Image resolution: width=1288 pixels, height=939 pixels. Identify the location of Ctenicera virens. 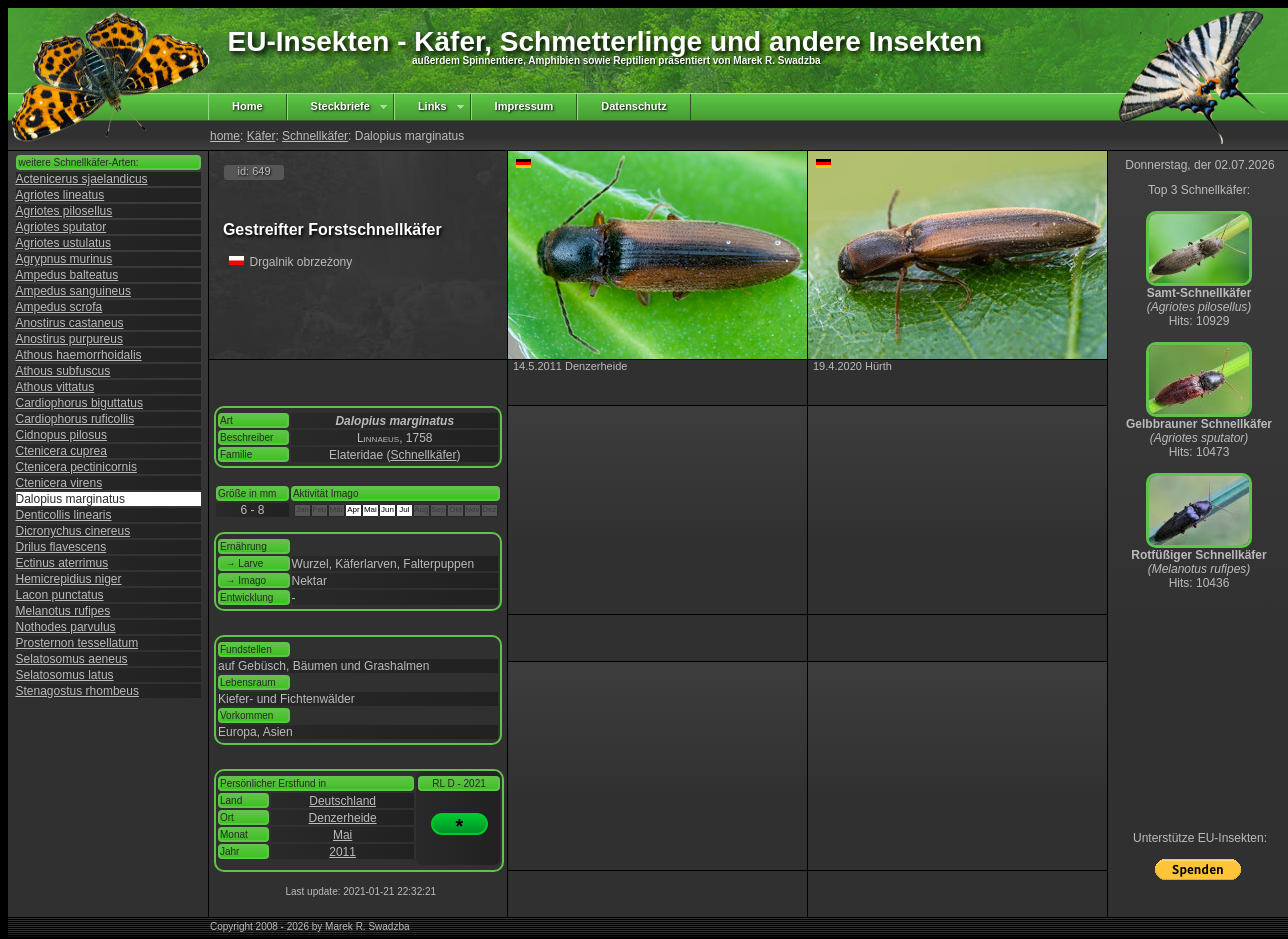
(59, 483).